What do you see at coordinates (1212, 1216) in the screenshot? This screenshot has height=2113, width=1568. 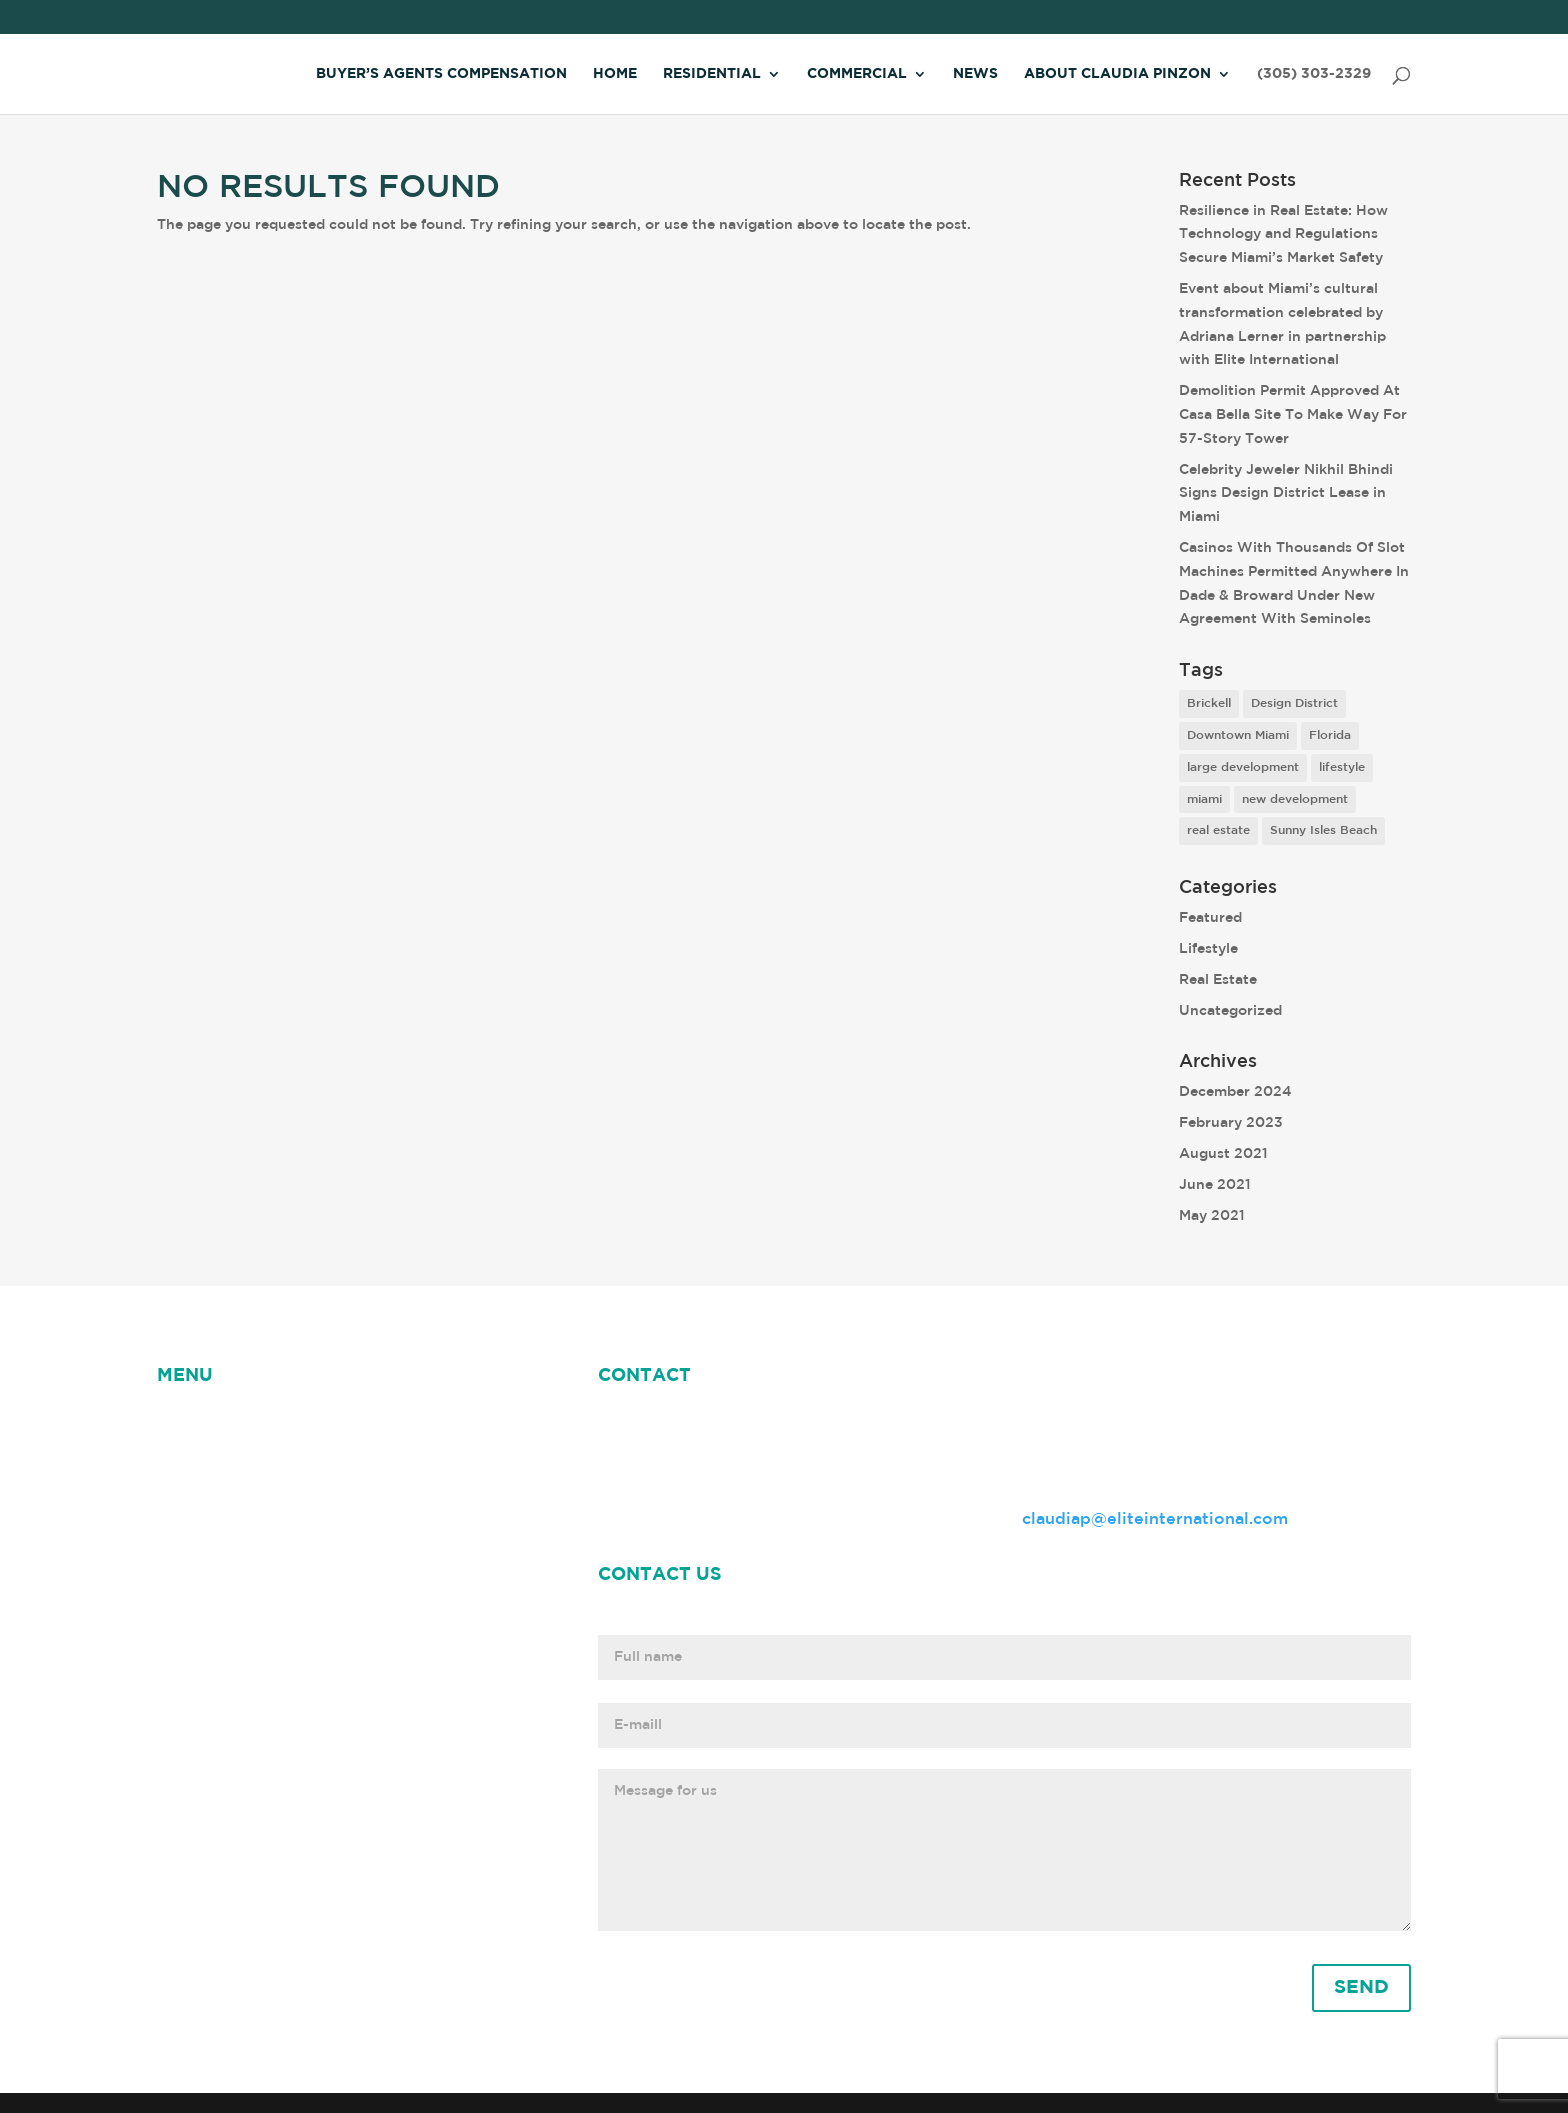 I see `May 2021` at bounding box center [1212, 1216].